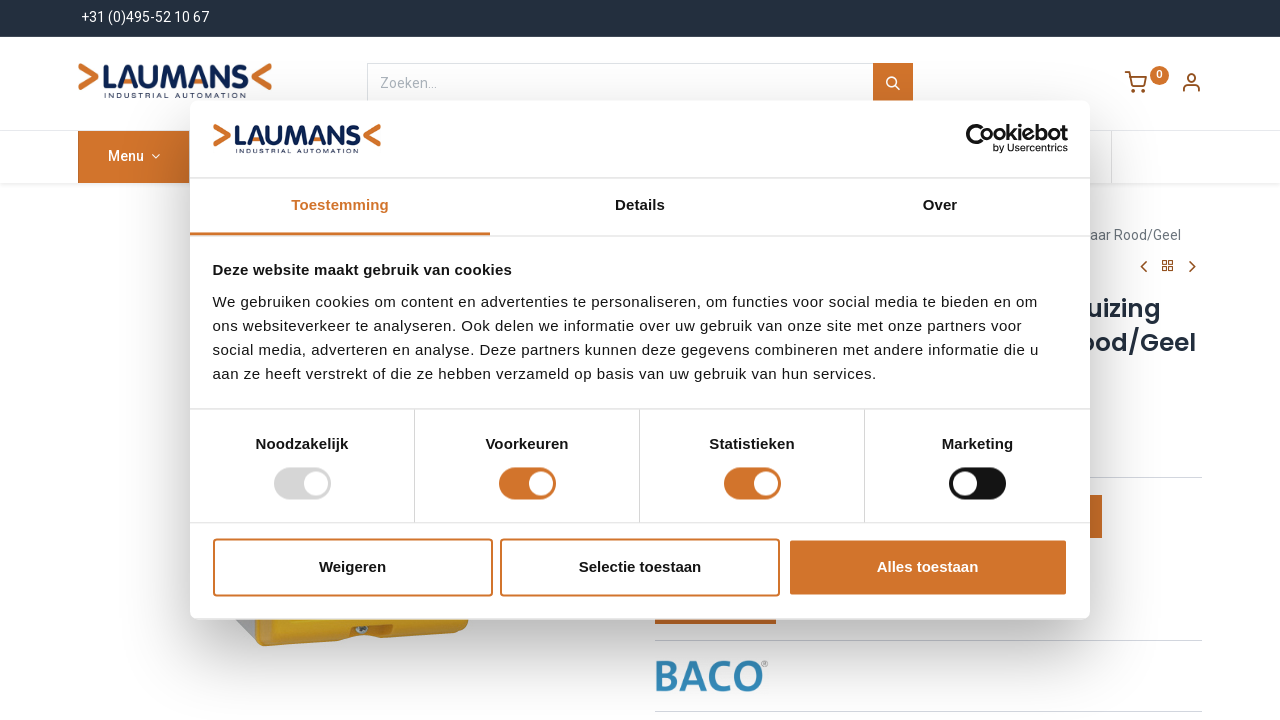  What do you see at coordinates (145, 17) in the screenshot?
I see `+31 (0)495-52 10 67` at bounding box center [145, 17].